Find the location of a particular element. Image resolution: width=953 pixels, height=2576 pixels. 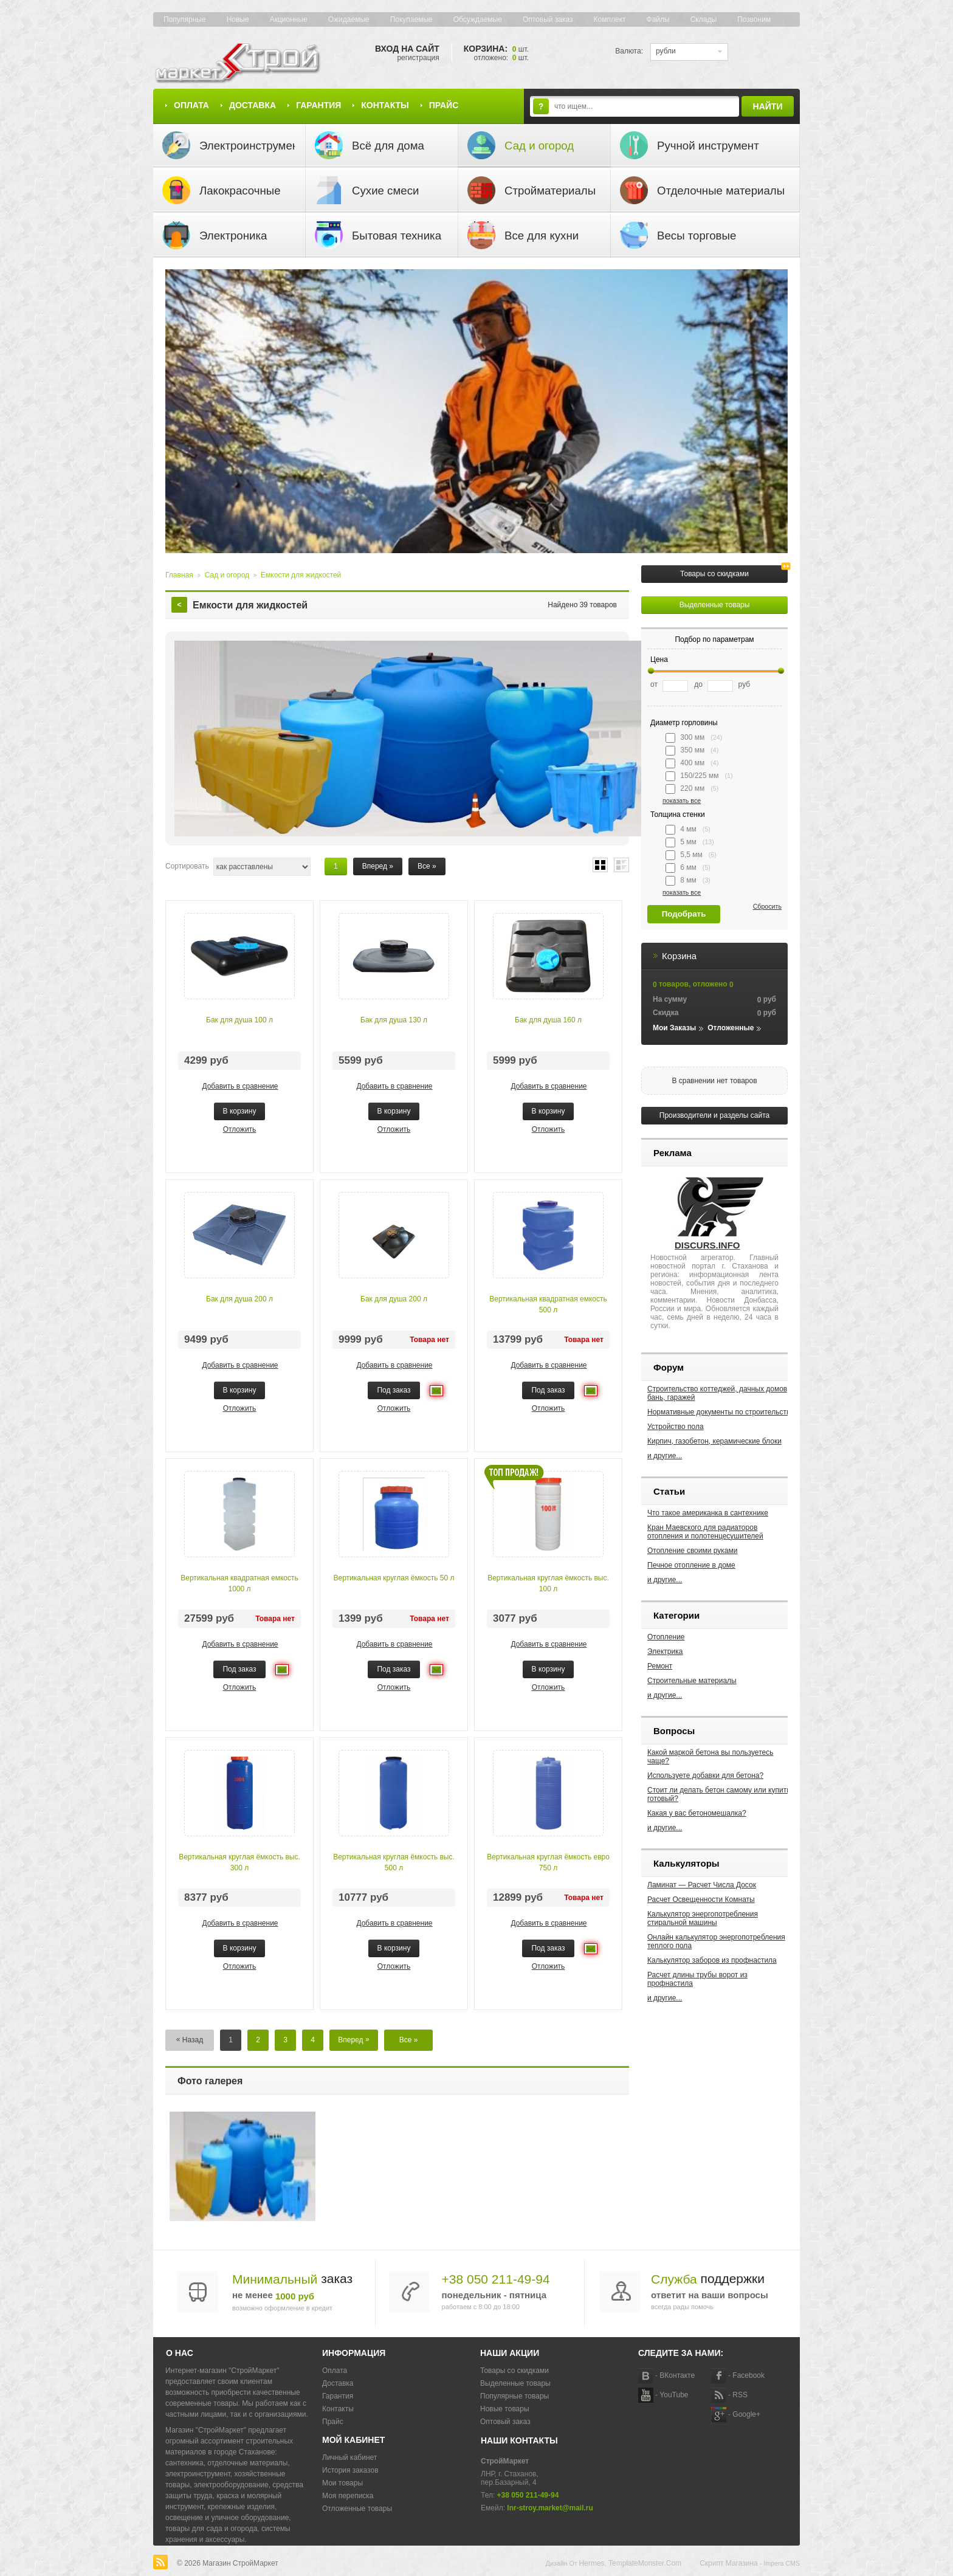

Корзина: is located at coordinates (496, 48).